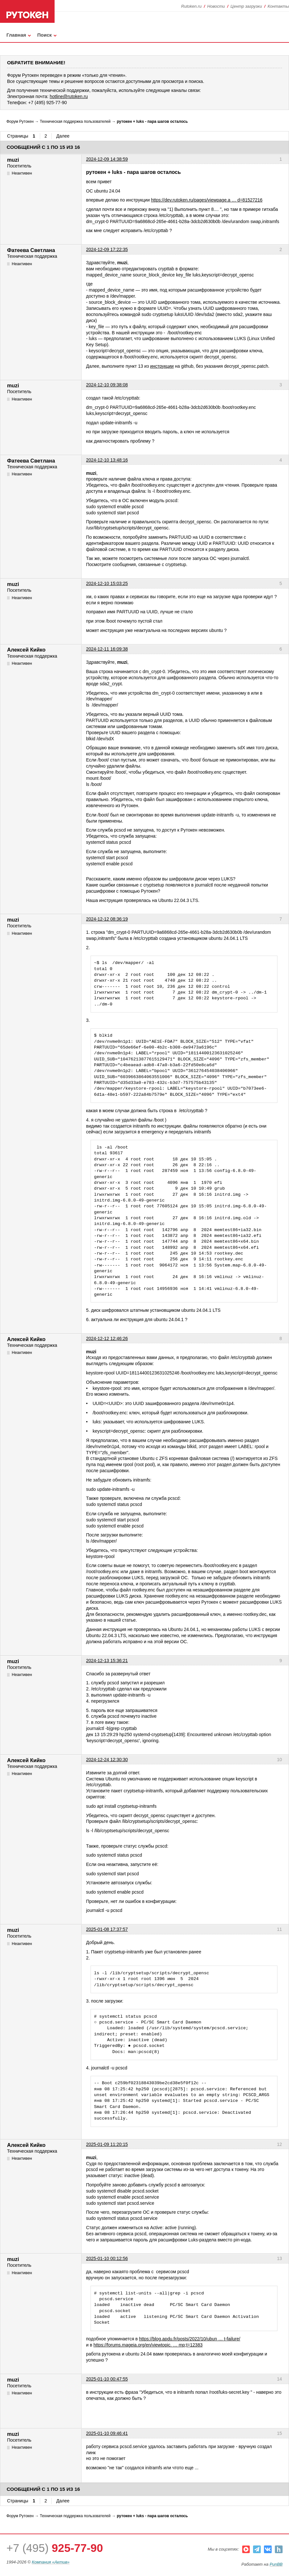 This screenshot has width=289, height=2576. Describe the element at coordinates (107, 919) in the screenshot. I see `2024-12-12 08:36:19` at that location.